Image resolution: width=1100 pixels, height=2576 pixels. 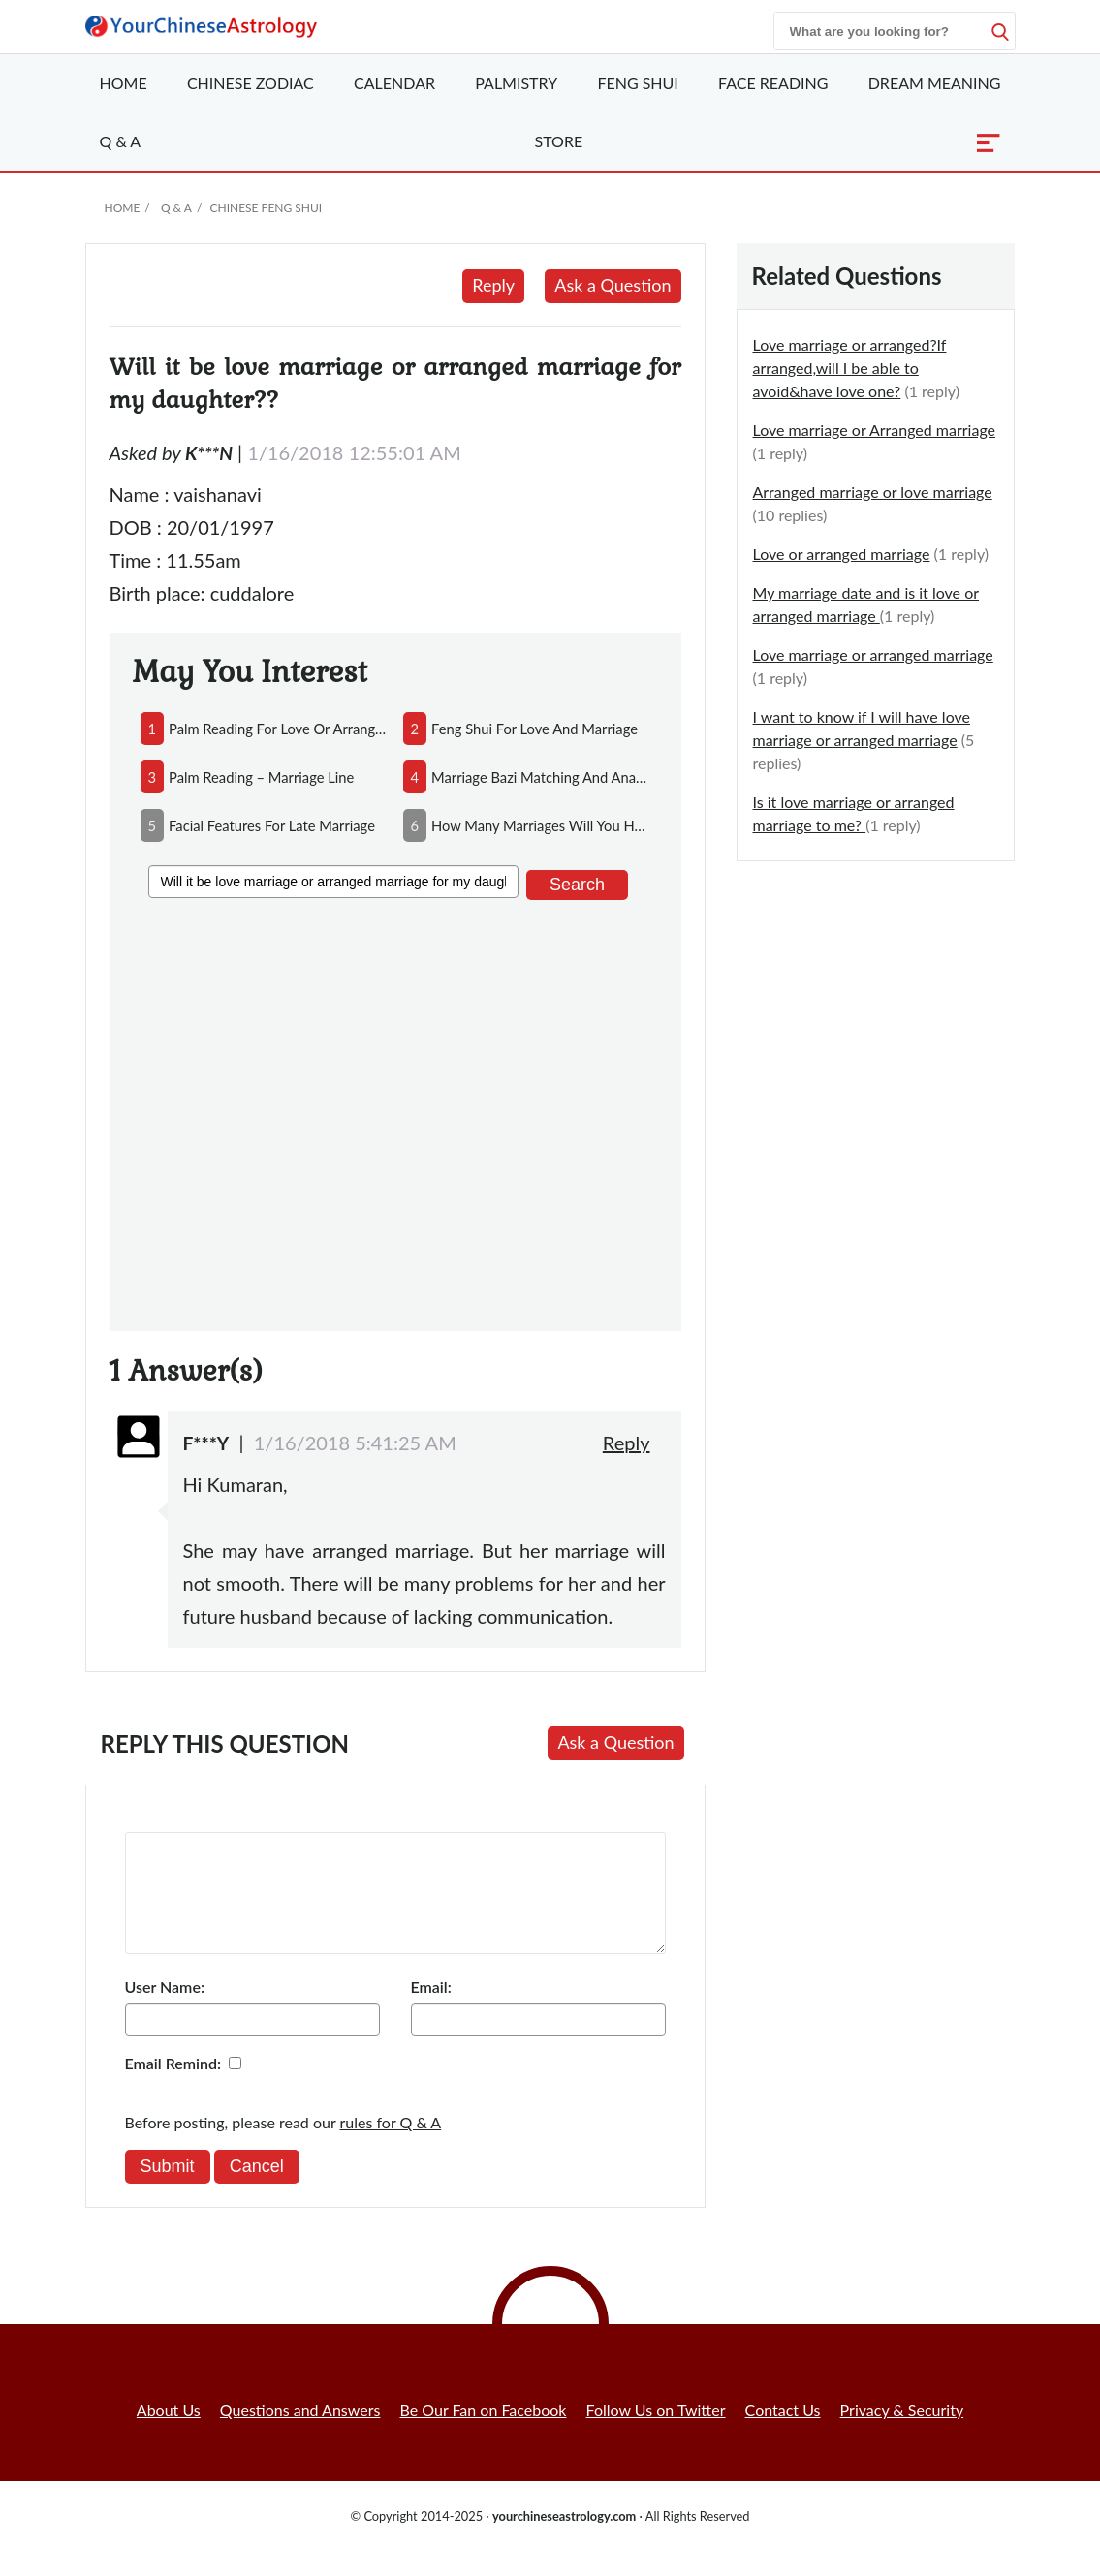 I want to click on Email Remind:, so click(x=173, y=2086).